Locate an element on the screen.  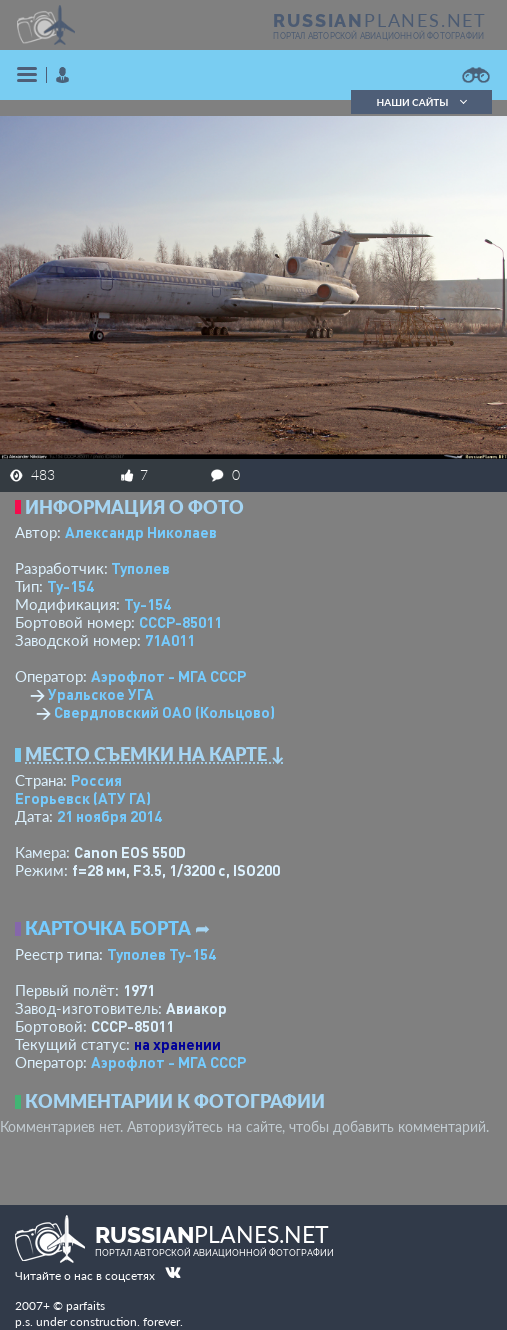
Туполев is located at coordinates (140, 568).